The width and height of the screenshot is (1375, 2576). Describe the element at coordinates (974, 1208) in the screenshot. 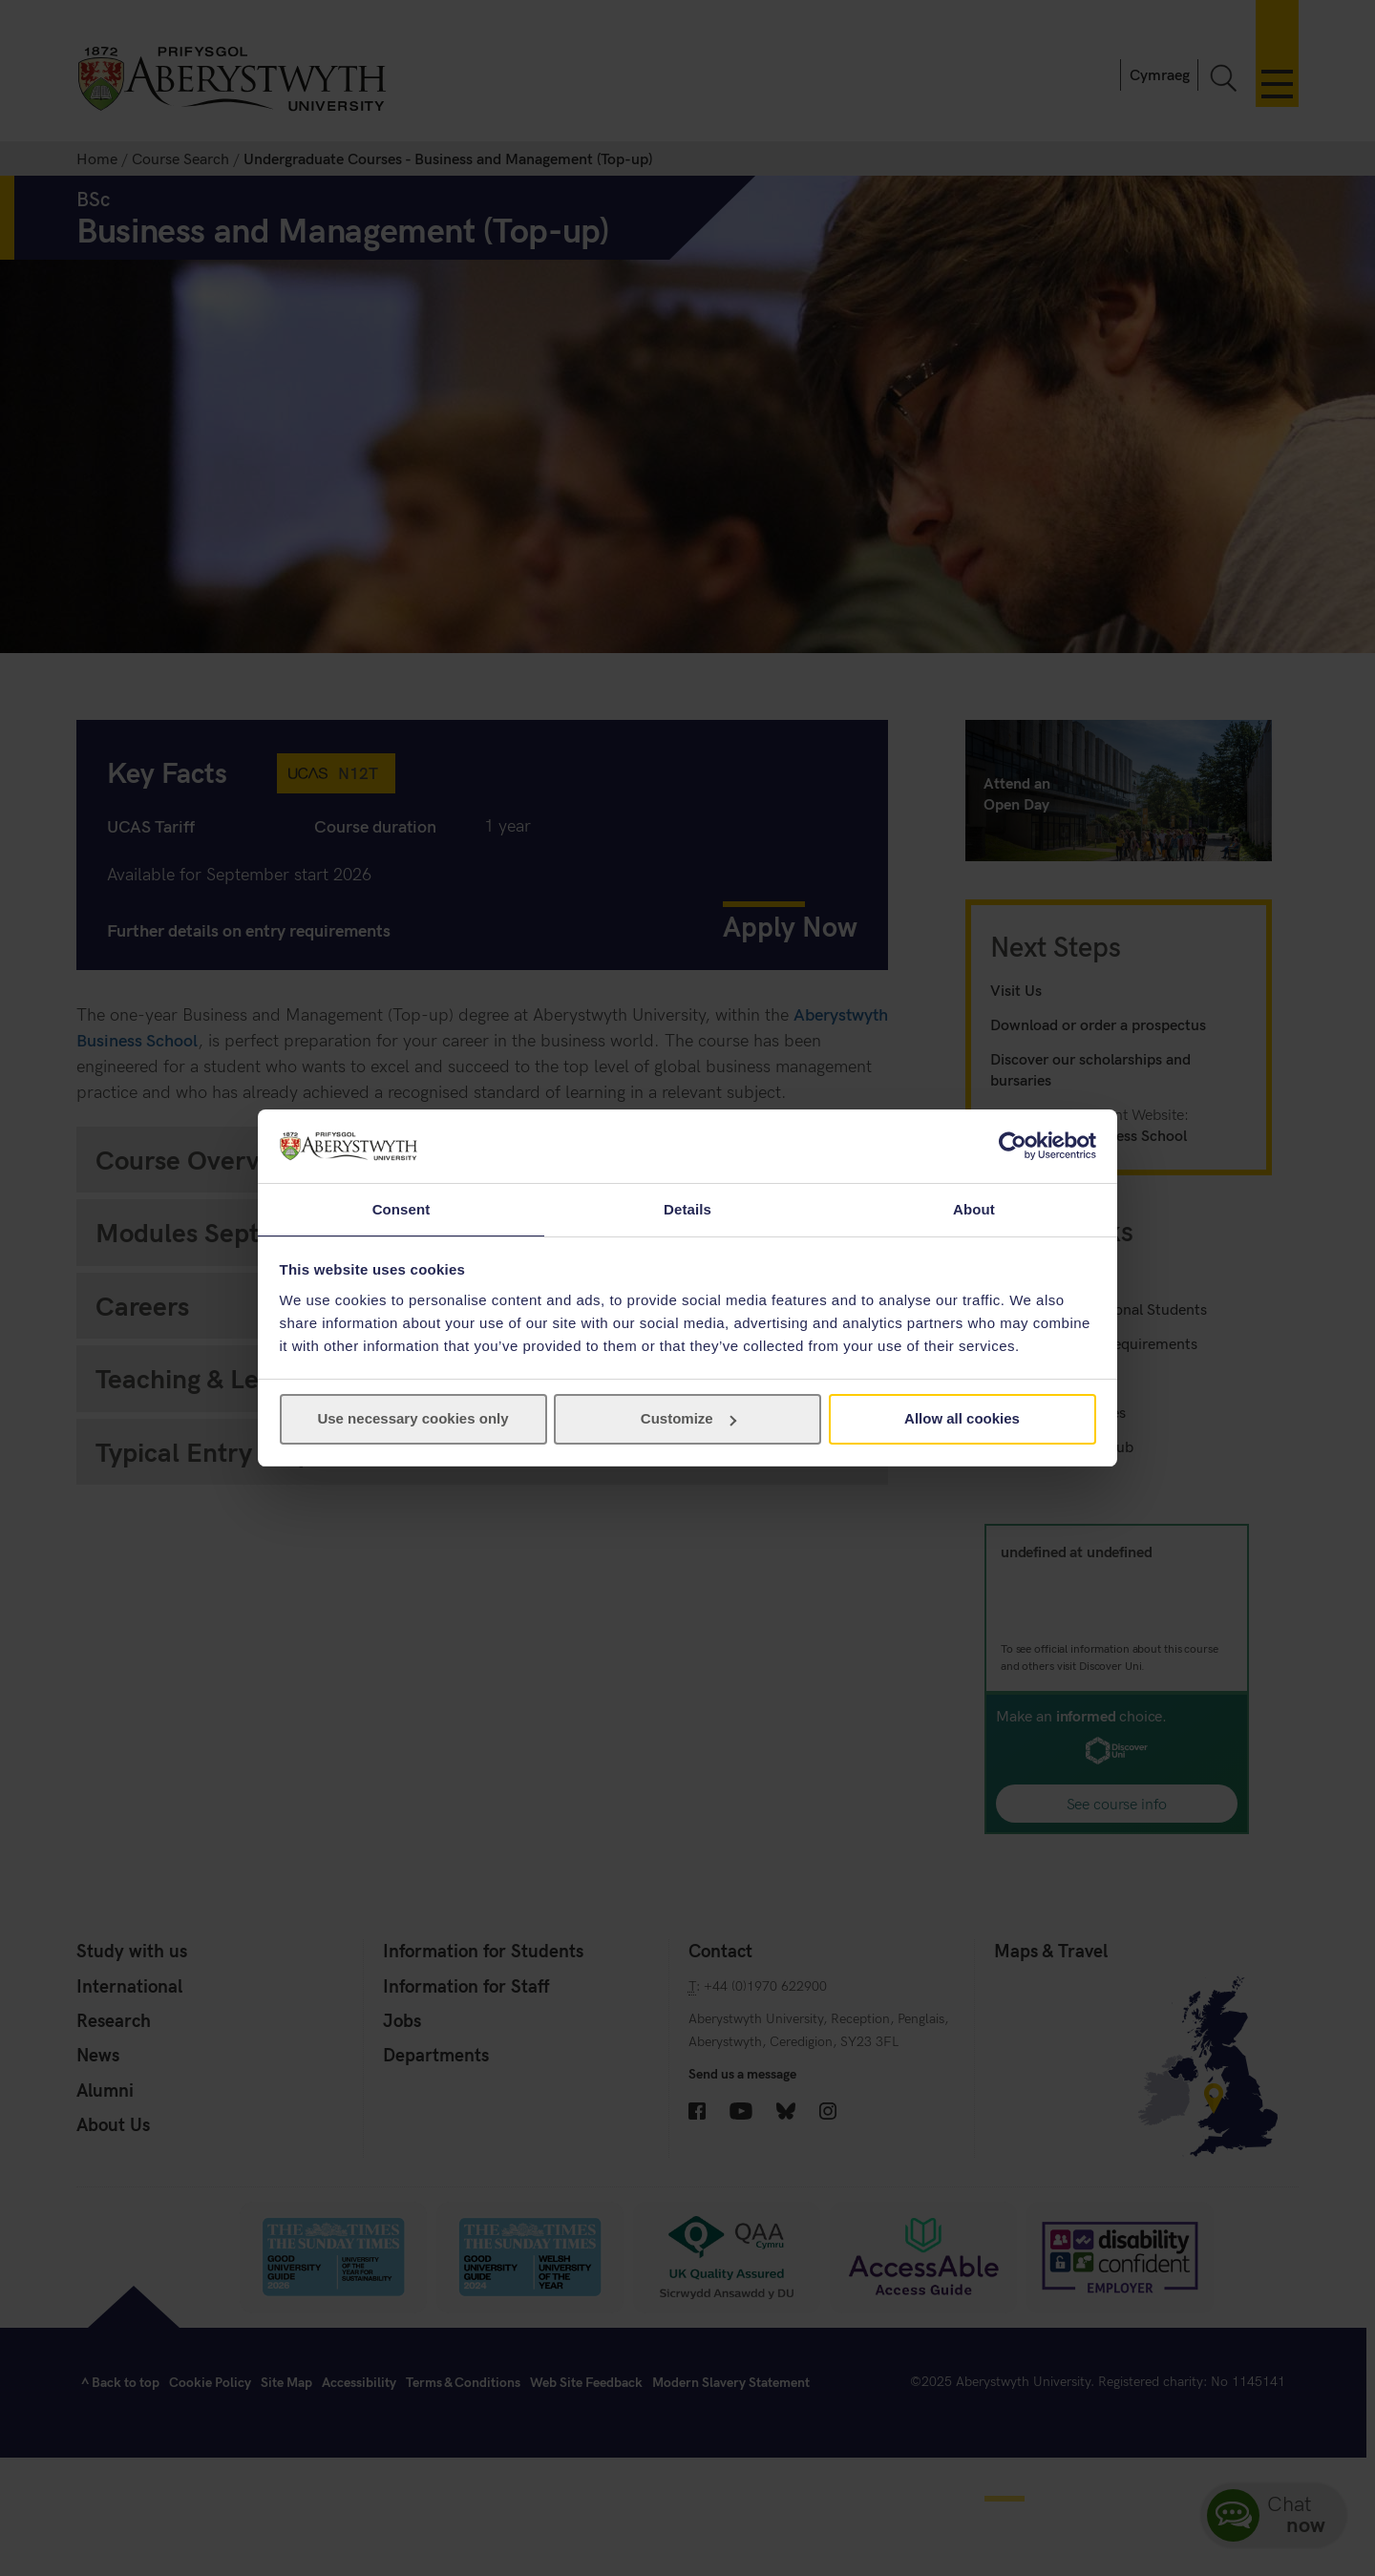

I see `About [tab]` at that location.